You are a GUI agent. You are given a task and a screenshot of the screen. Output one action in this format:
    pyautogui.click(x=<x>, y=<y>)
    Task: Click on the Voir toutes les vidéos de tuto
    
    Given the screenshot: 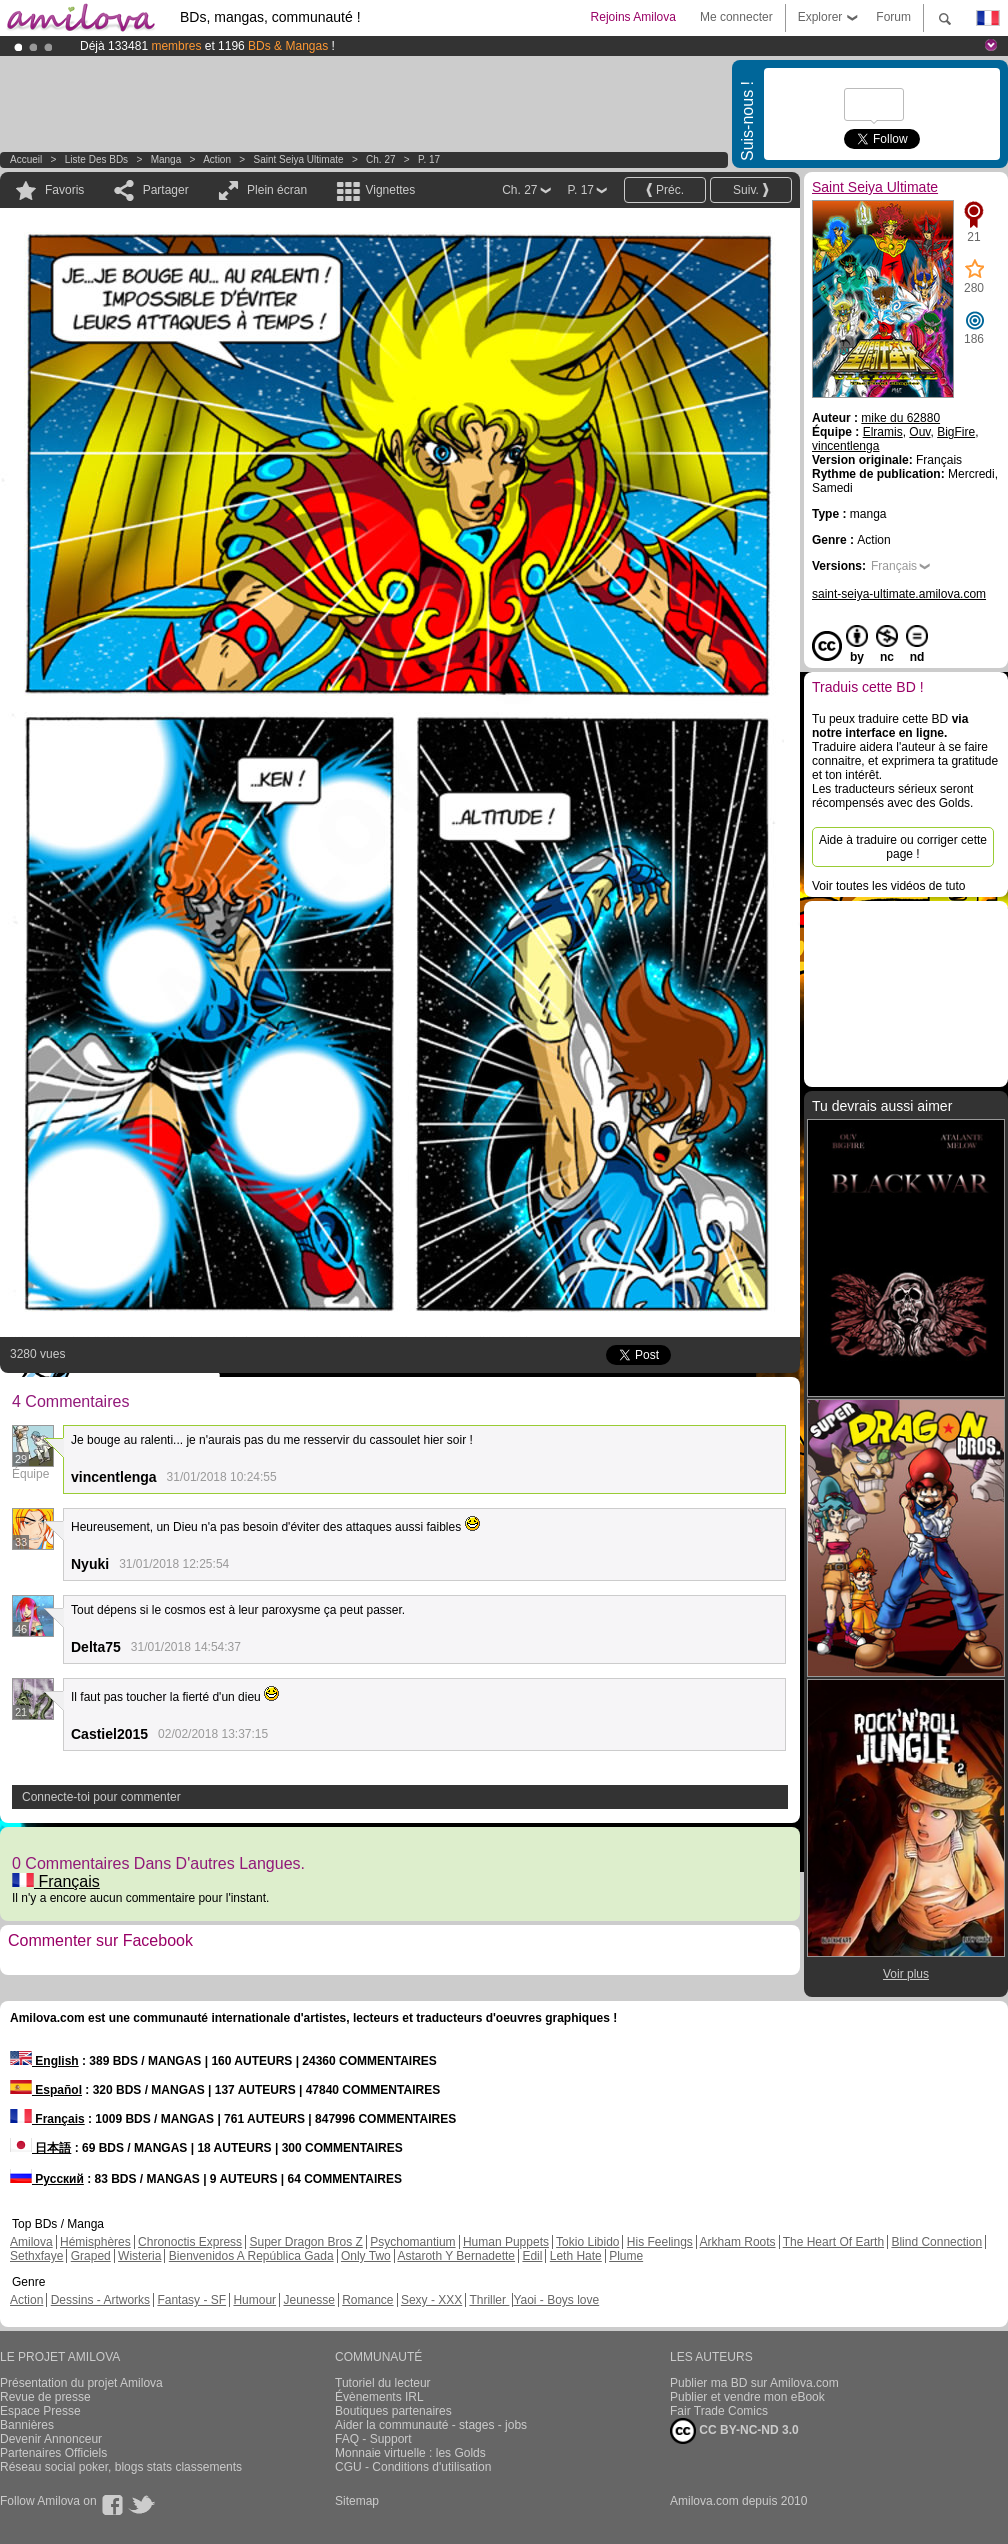 What is the action you would take?
    pyautogui.click(x=888, y=886)
    